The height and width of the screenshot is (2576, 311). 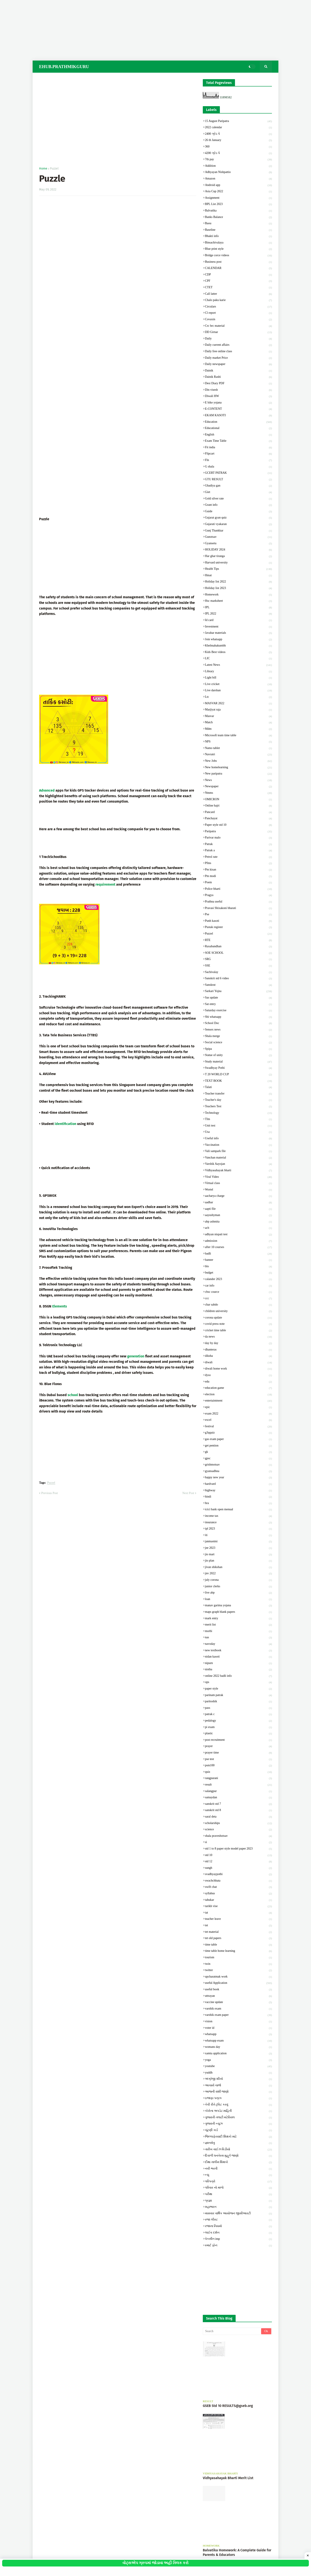 I want to click on rangpurani, so click(x=238, y=1778).